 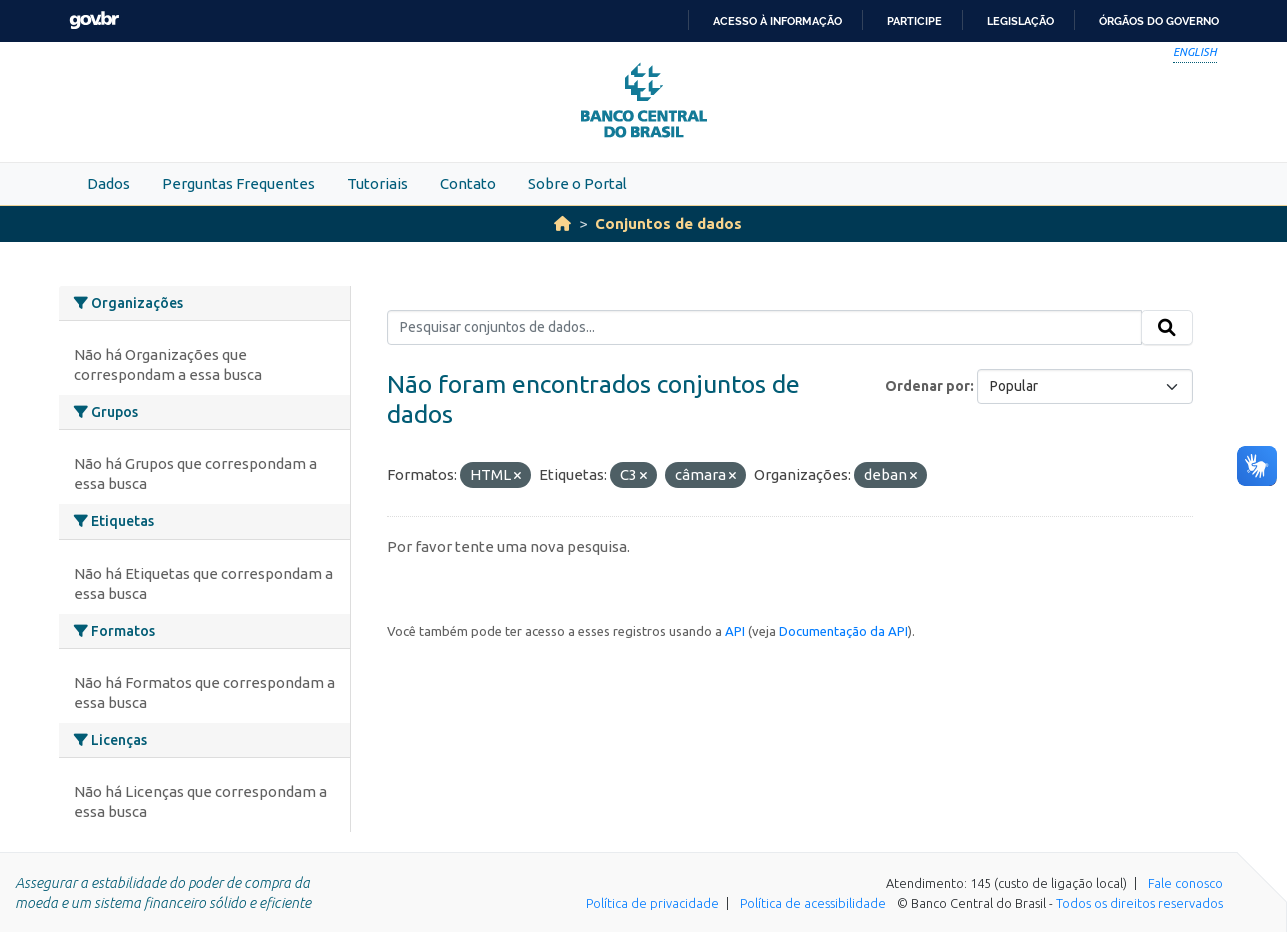 What do you see at coordinates (94, 20) in the screenshot?
I see `GovBR` at bounding box center [94, 20].